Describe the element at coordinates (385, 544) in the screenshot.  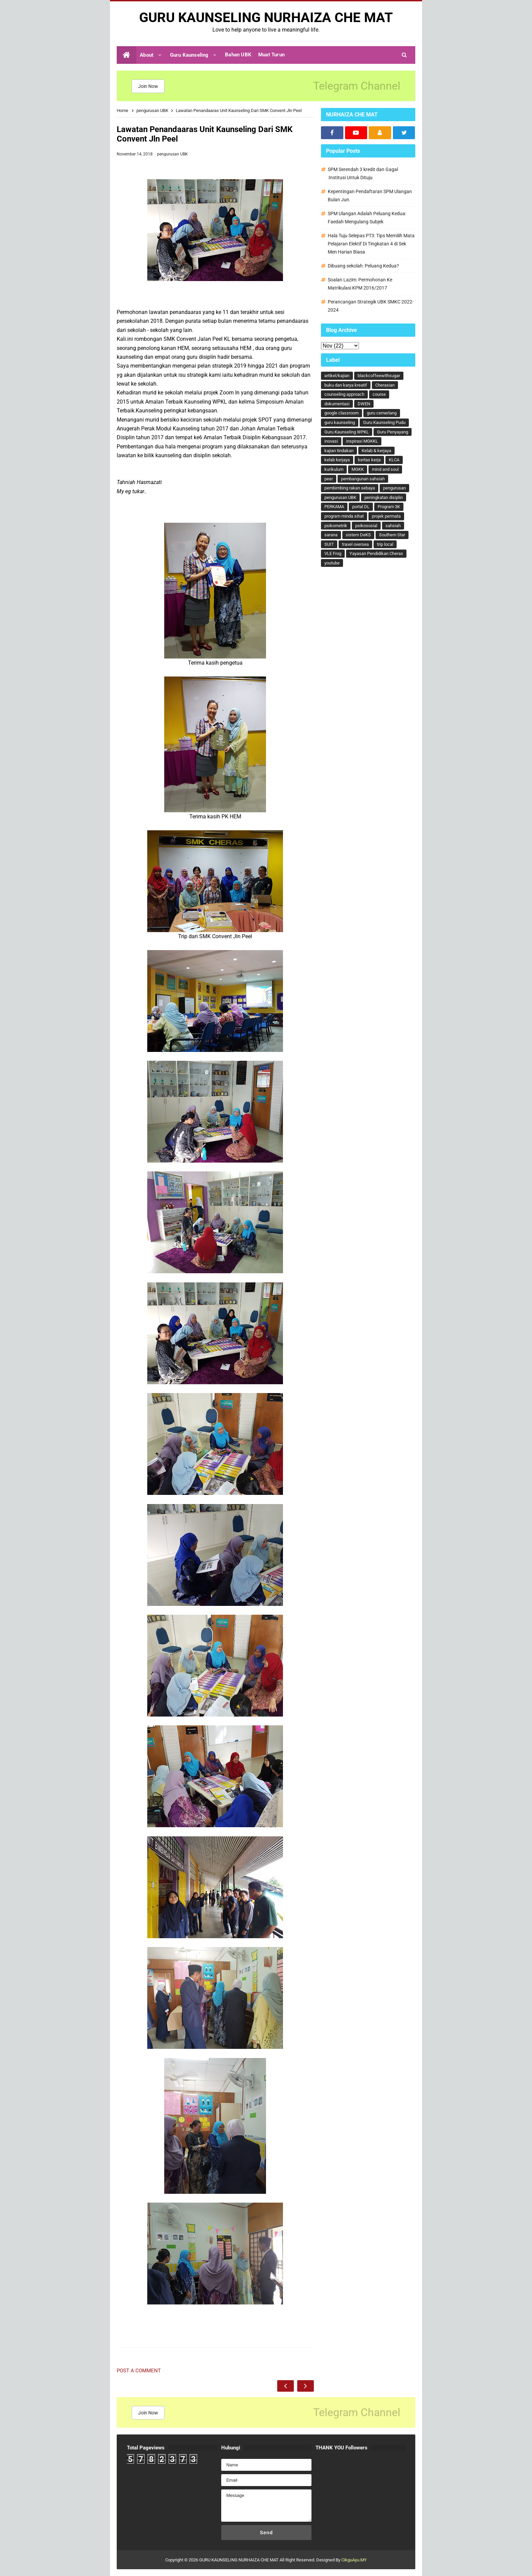
I see `trip local` at that location.